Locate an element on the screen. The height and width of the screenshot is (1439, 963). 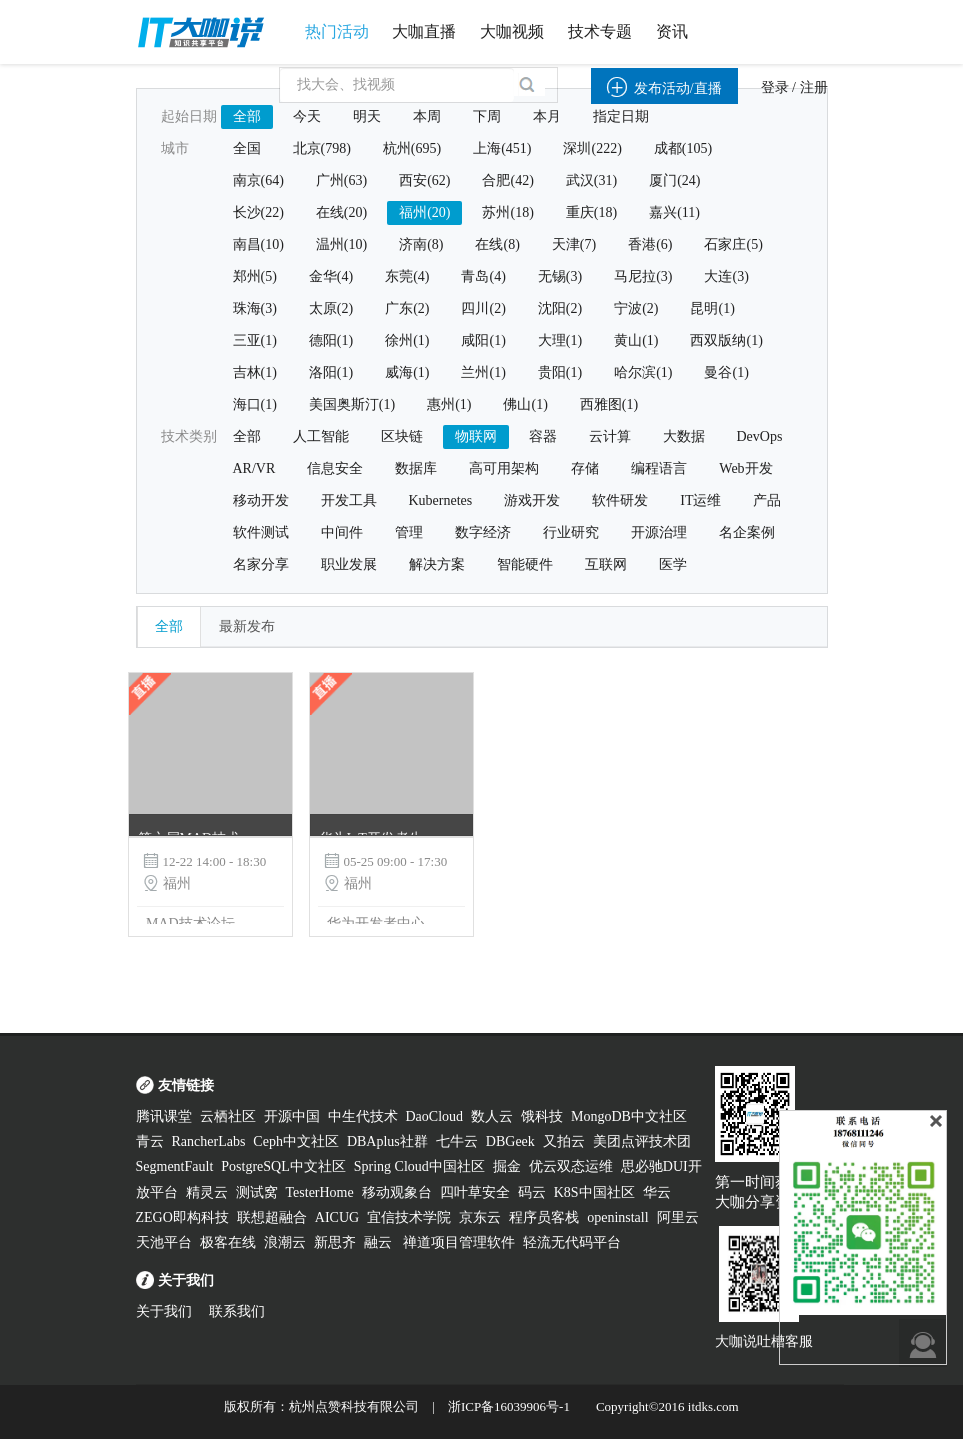
三亚(1) is located at coordinates (255, 340).